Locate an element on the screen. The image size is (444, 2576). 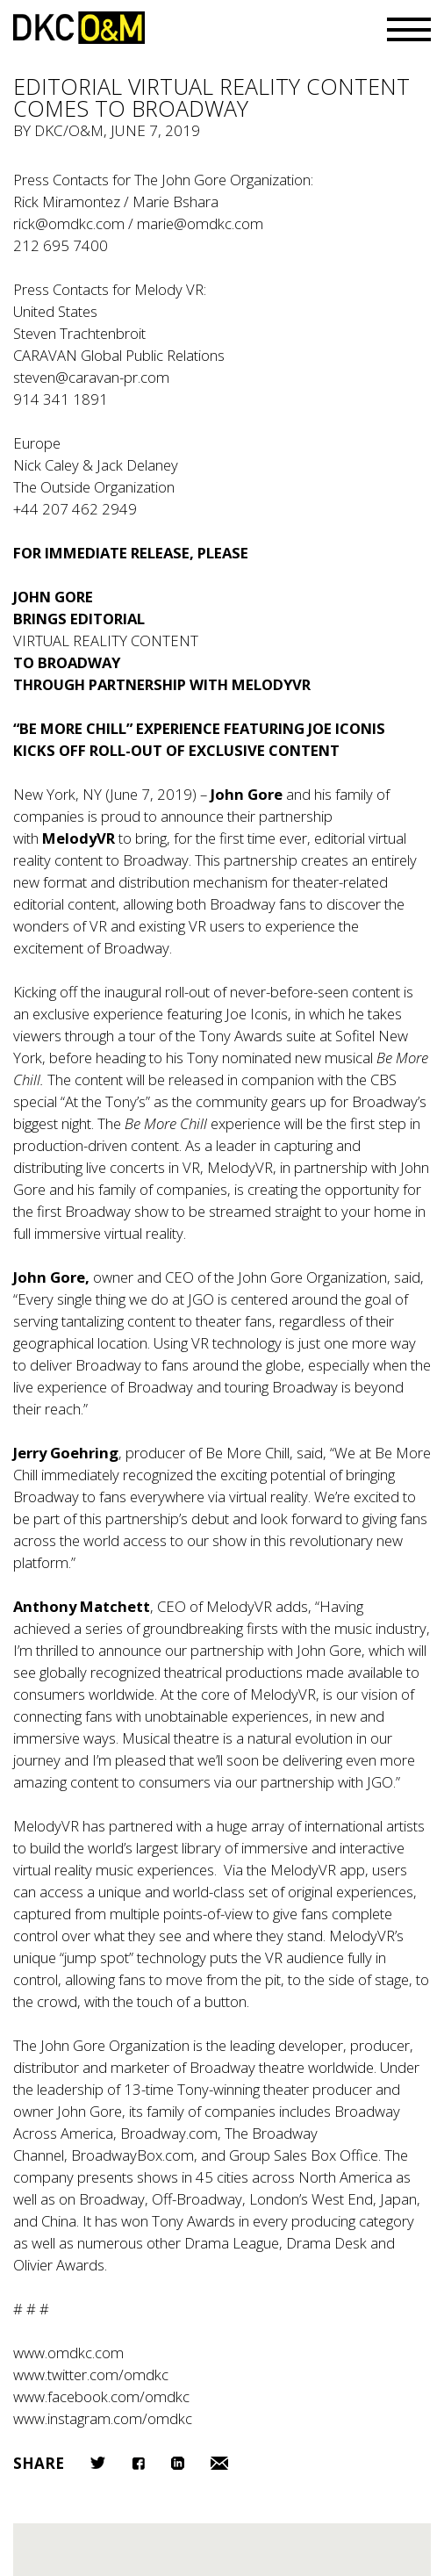
Facebook is located at coordinates (138, 2463).